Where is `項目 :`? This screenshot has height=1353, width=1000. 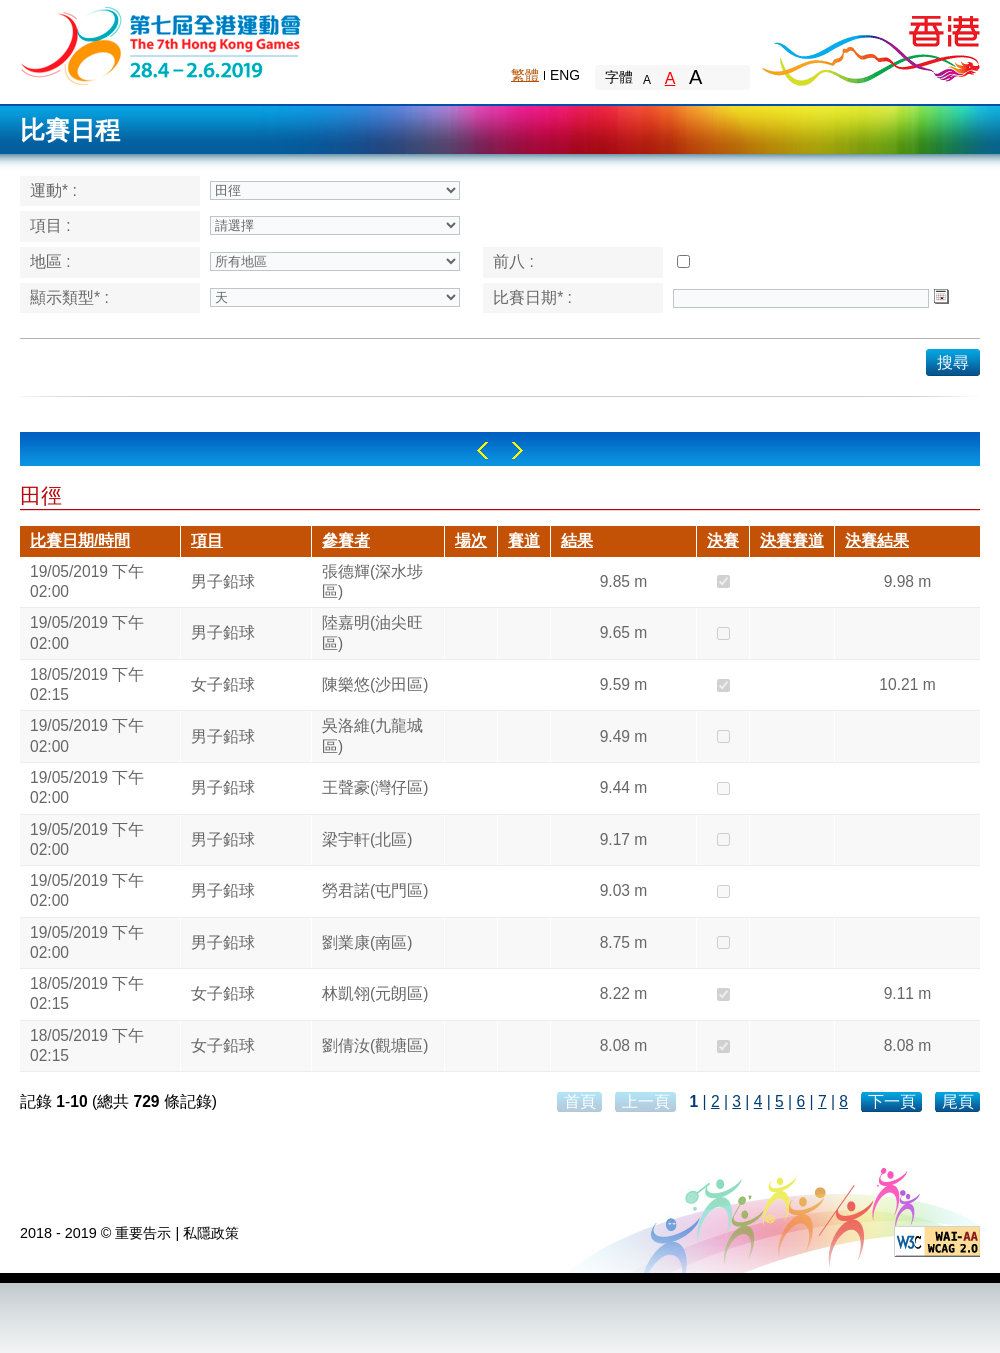 項目 : is located at coordinates (50, 225).